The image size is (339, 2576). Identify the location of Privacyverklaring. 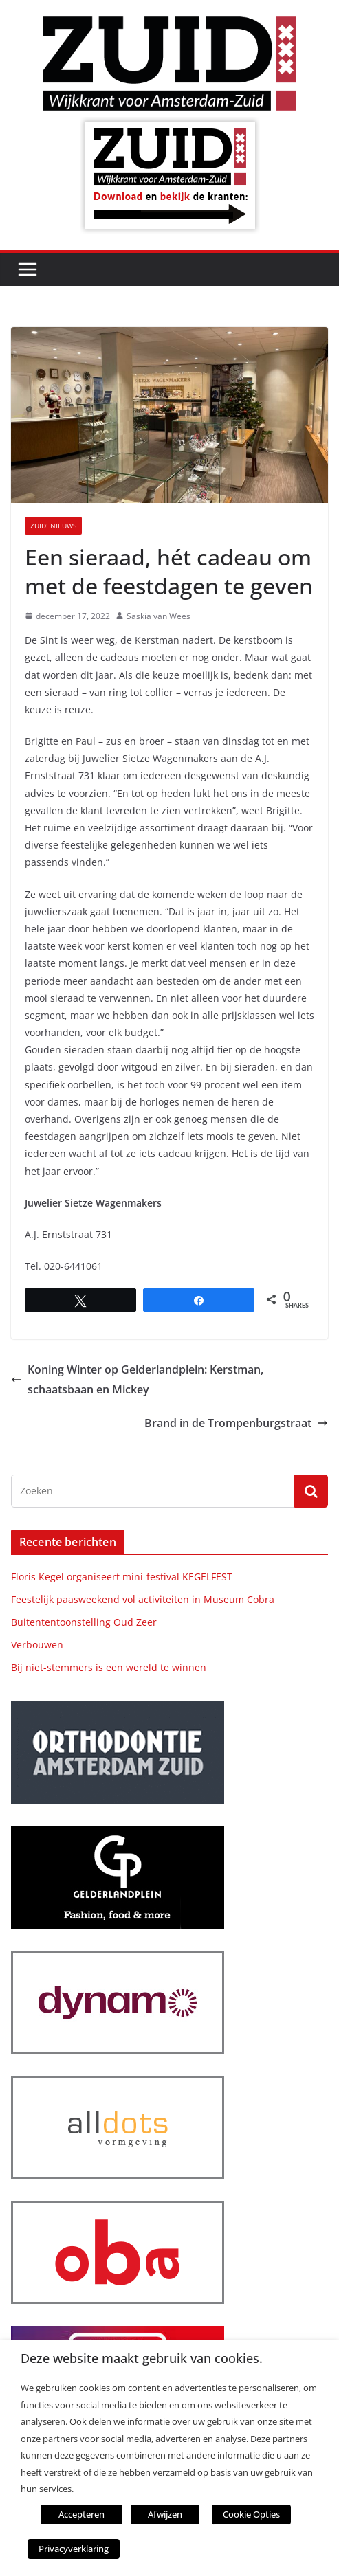
(74, 2548).